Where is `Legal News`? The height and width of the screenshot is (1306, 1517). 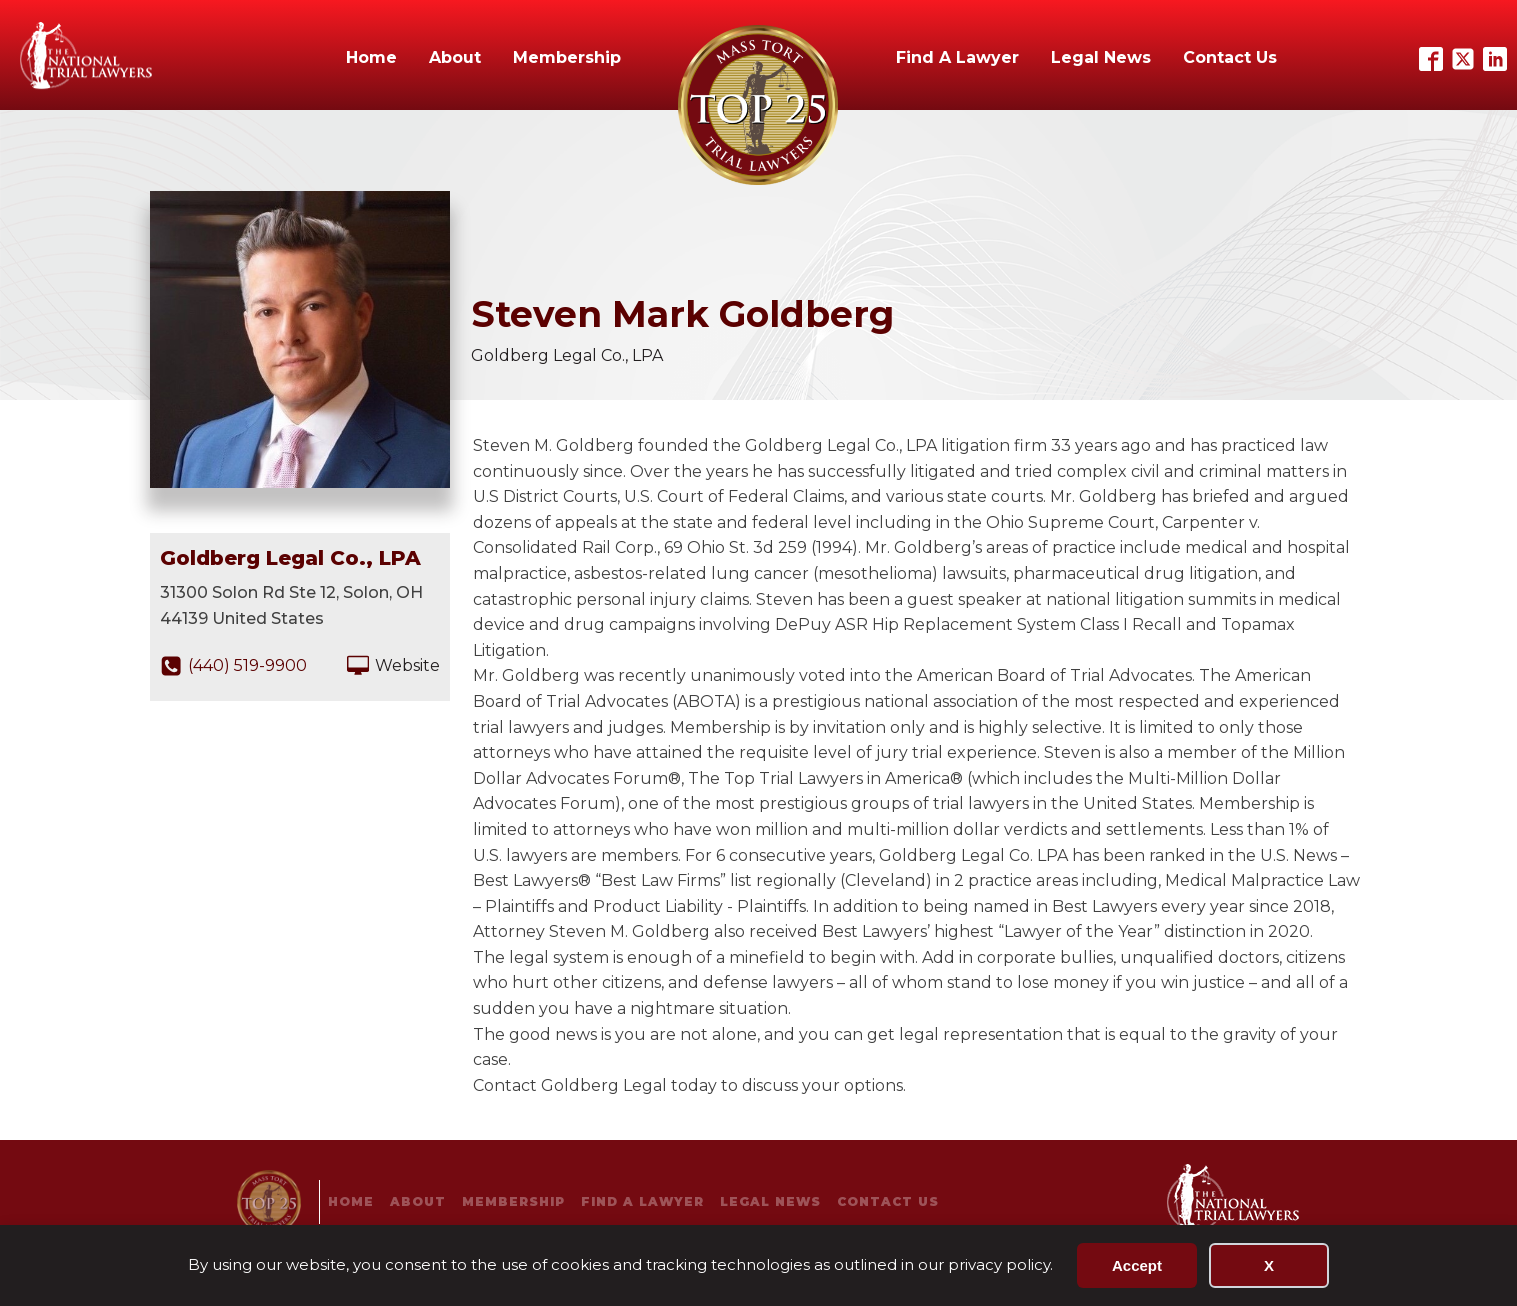
Legal News is located at coordinates (1101, 57).